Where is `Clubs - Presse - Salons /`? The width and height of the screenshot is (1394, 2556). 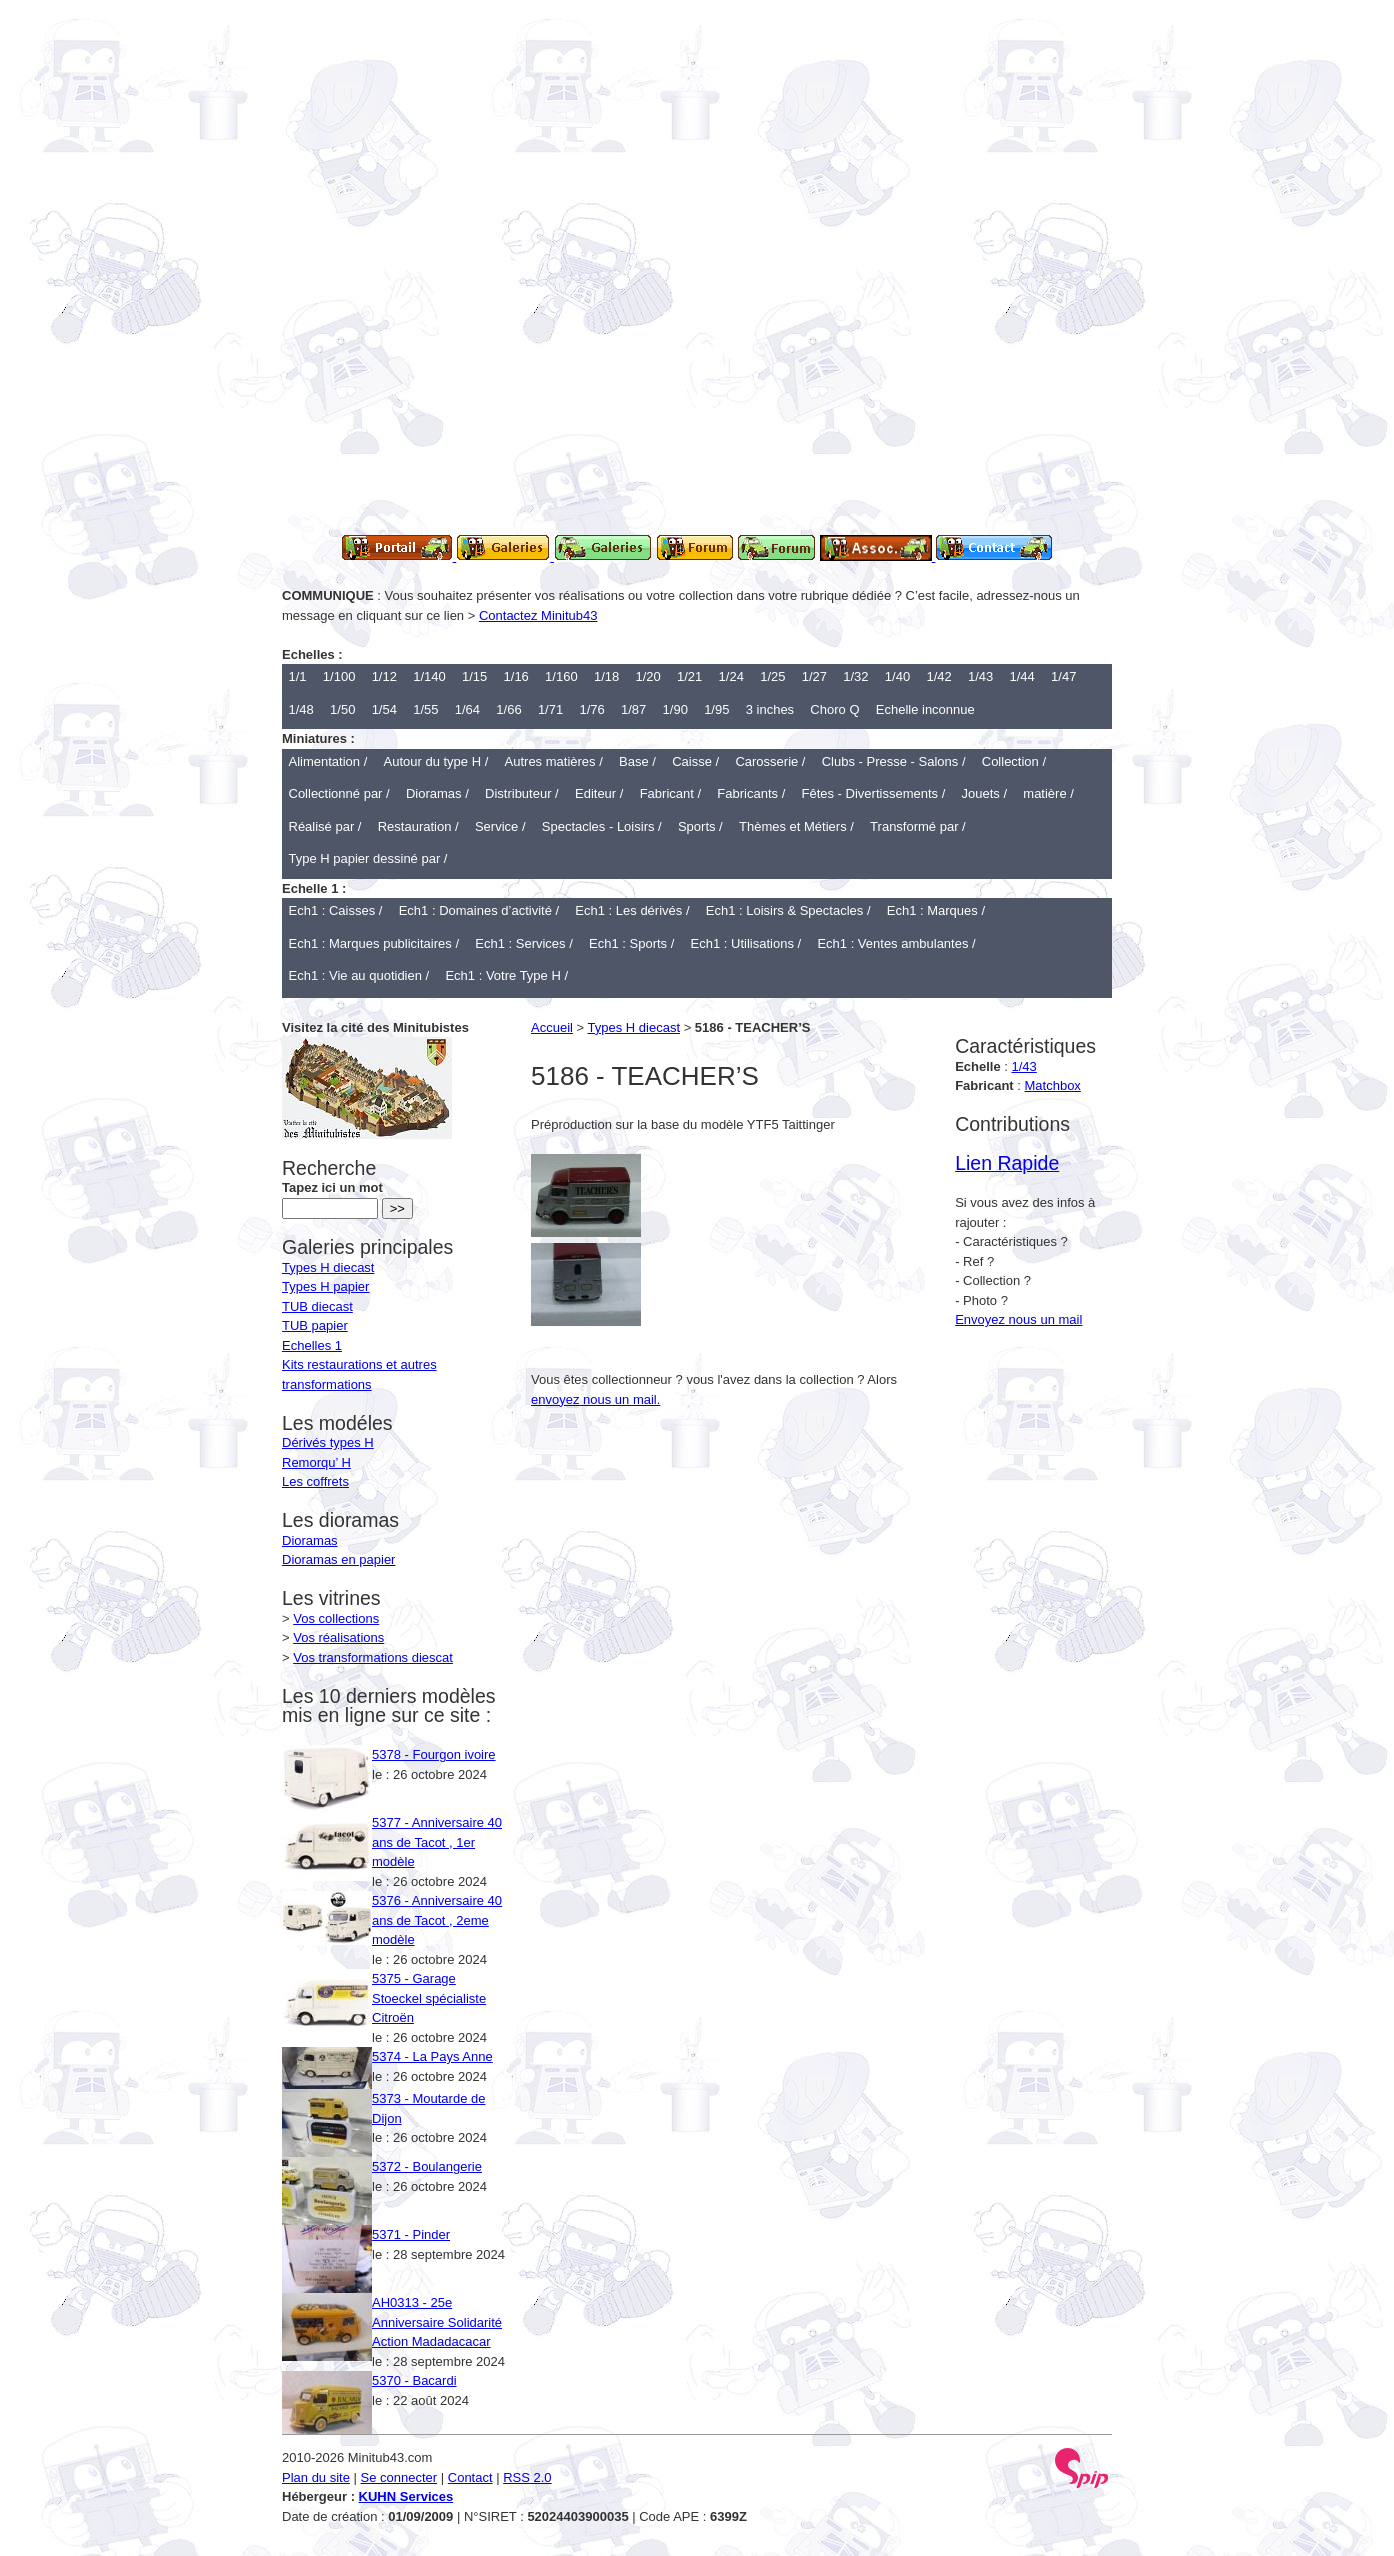
Clubs - Presse - Salons / is located at coordinates (894, 761).